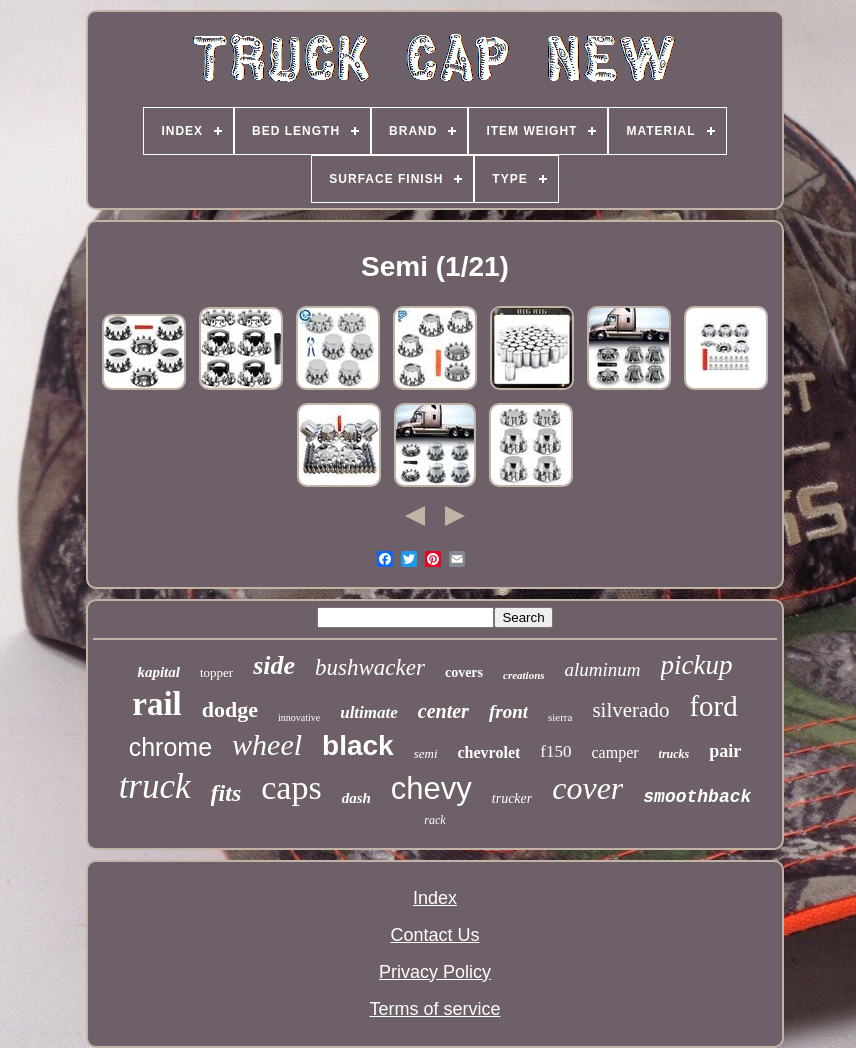 The height and width of the screenshot is (1048, 856). What do you see at coordinates (431, 788) in the screenshot?
I see `chevy` at bounding box center [431, 788].